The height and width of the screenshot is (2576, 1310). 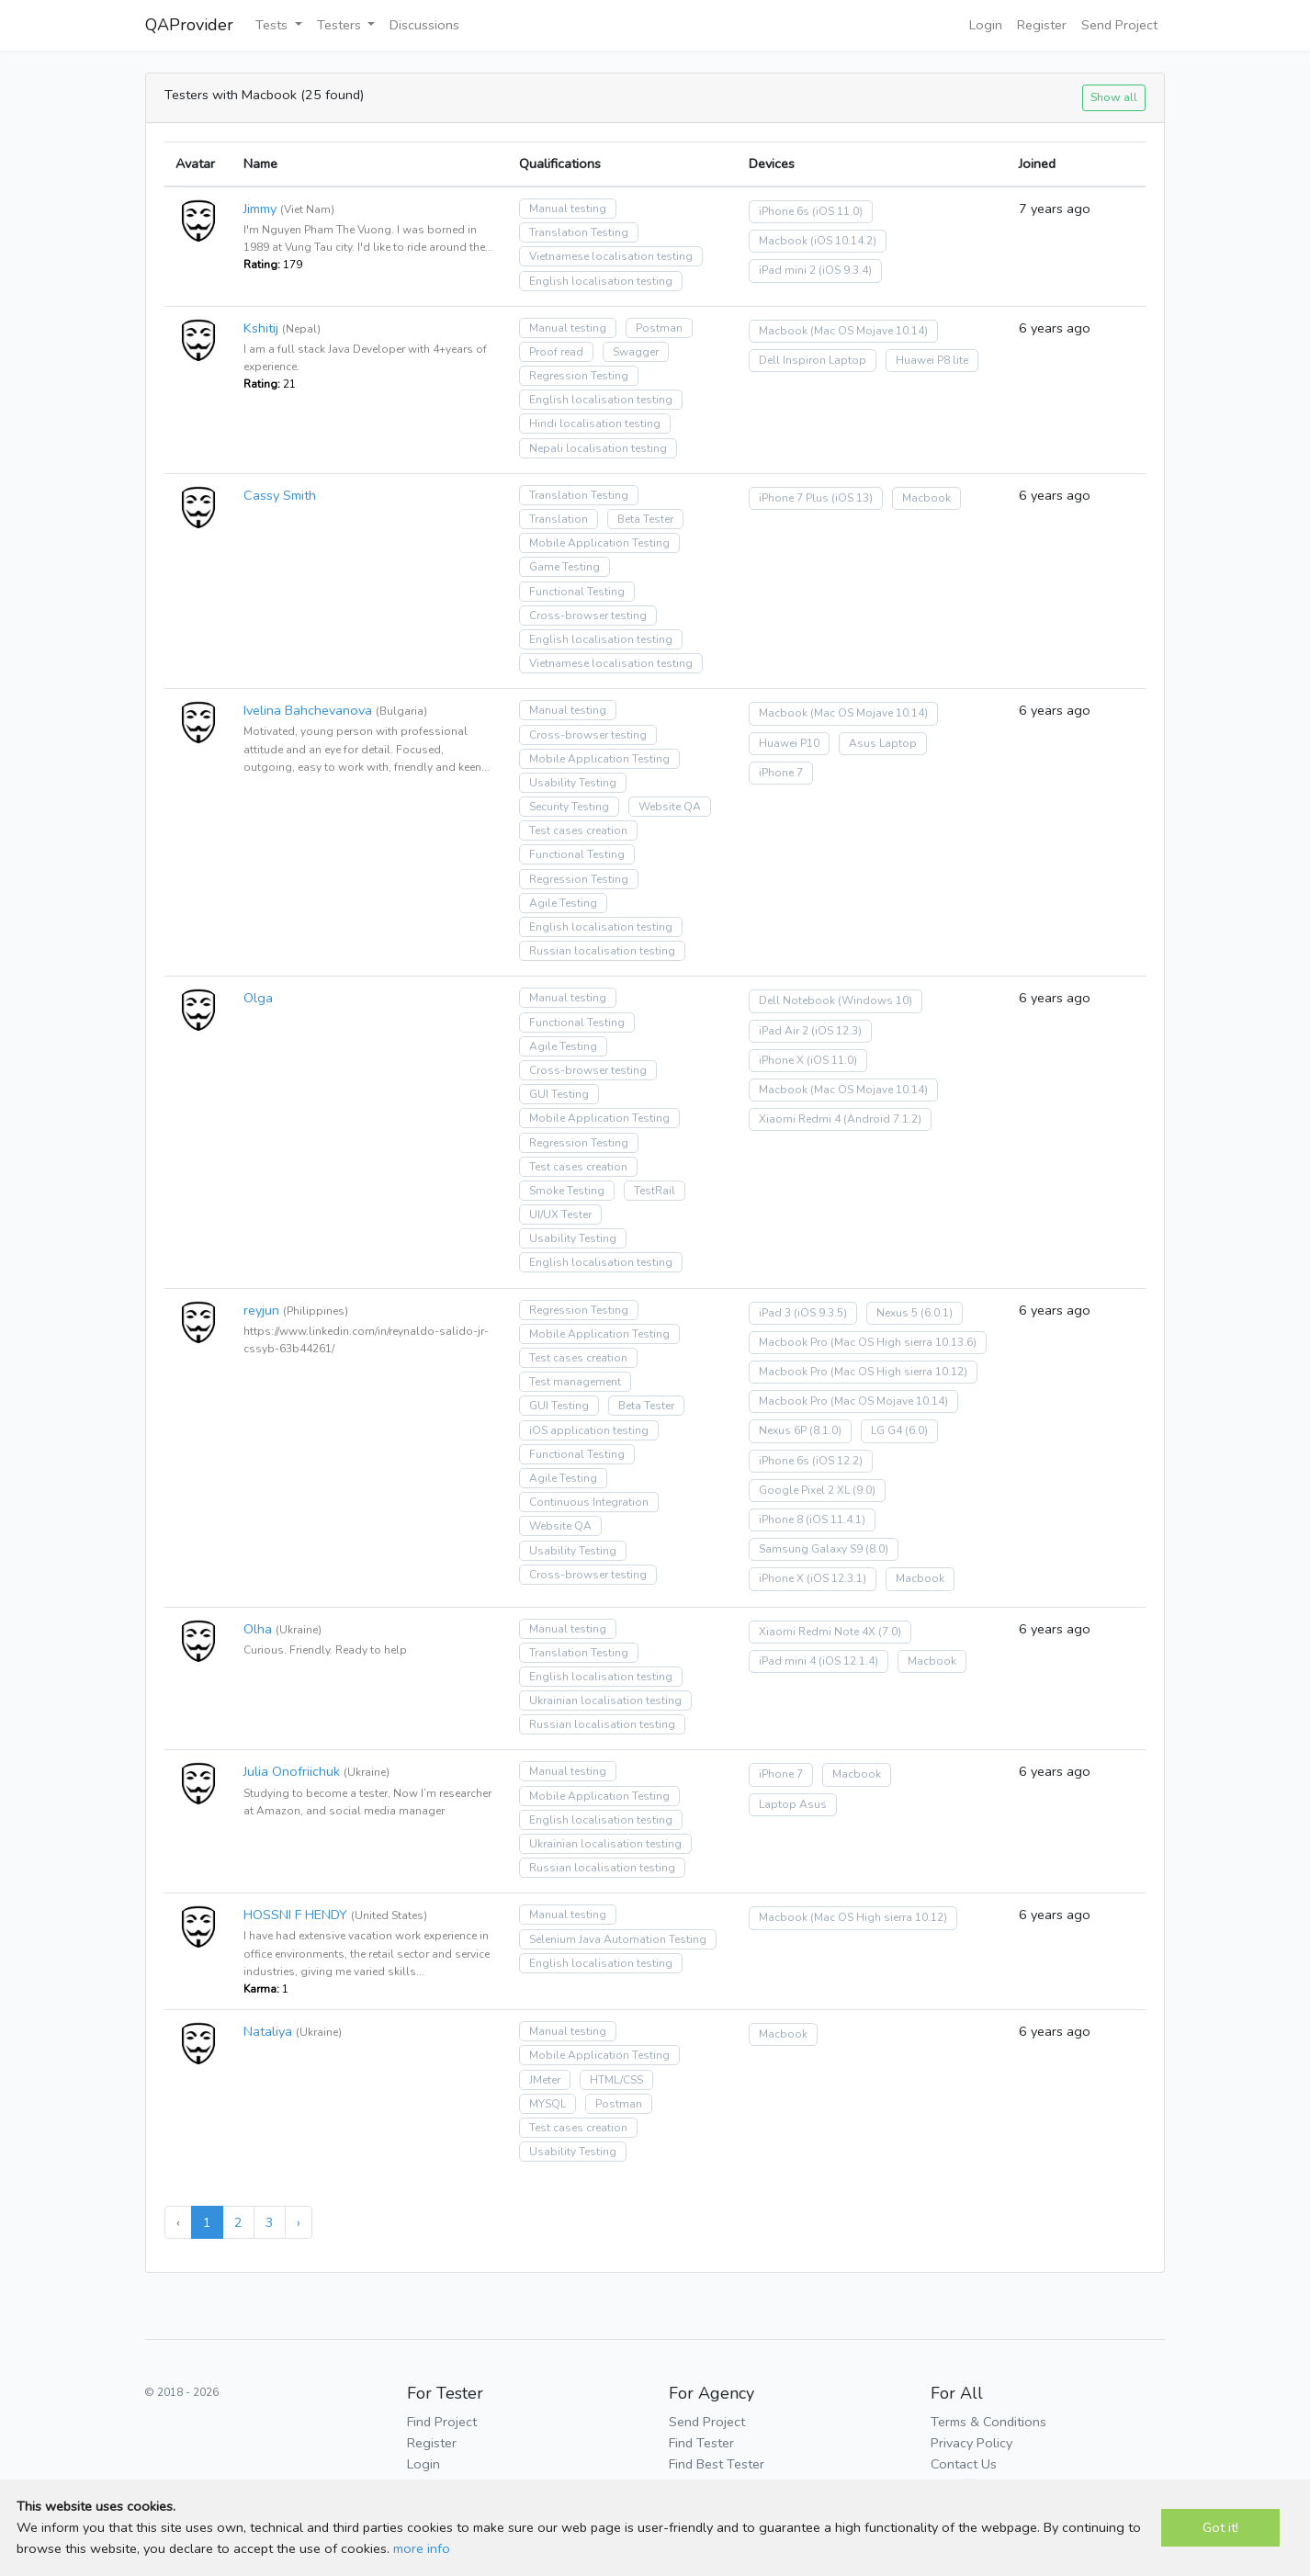 I want to click on Manual testing, so click(x=567, y=208).